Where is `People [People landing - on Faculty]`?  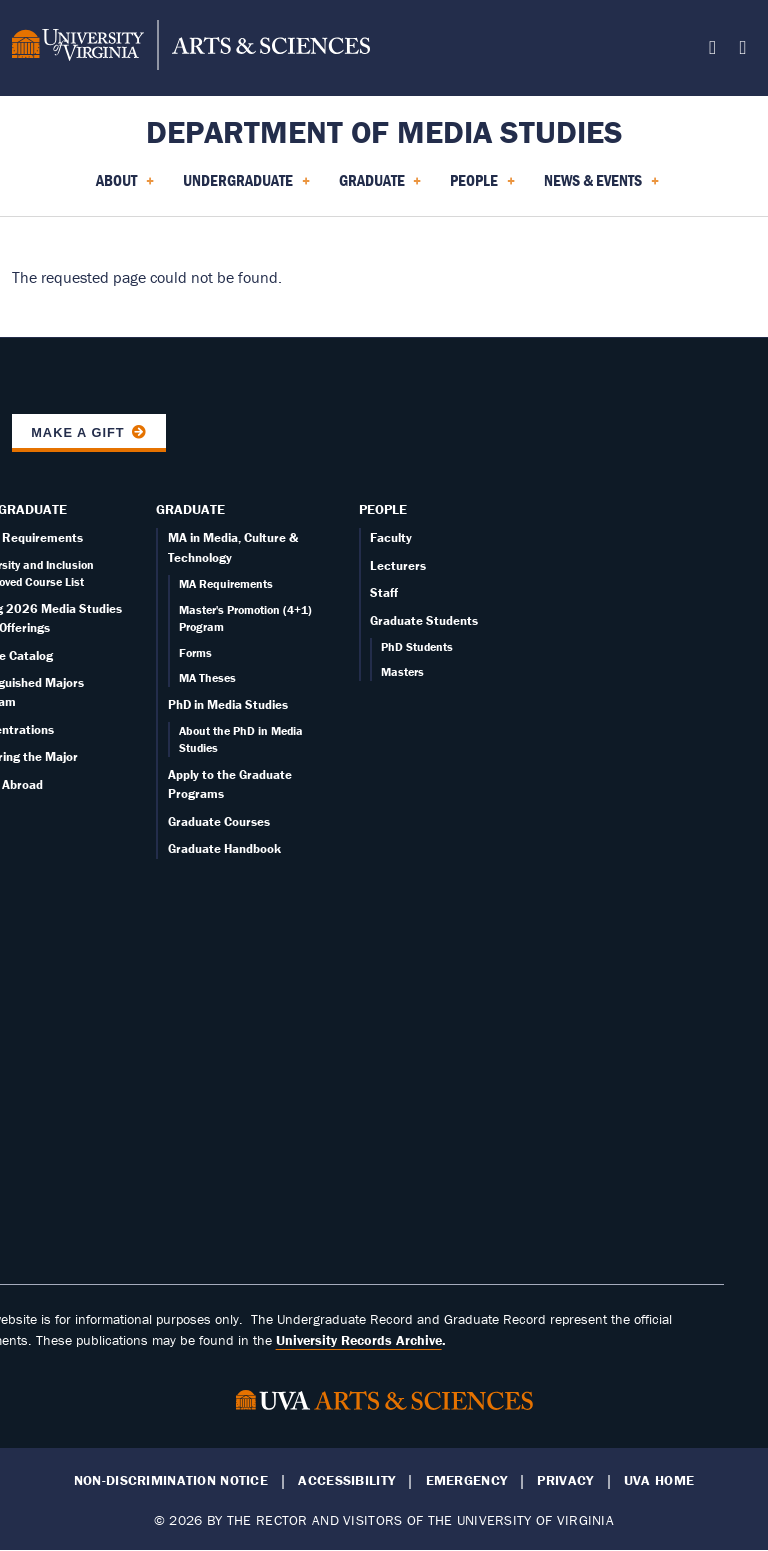
People [People landing - on Faculty] is located at coordinates (383, 509).